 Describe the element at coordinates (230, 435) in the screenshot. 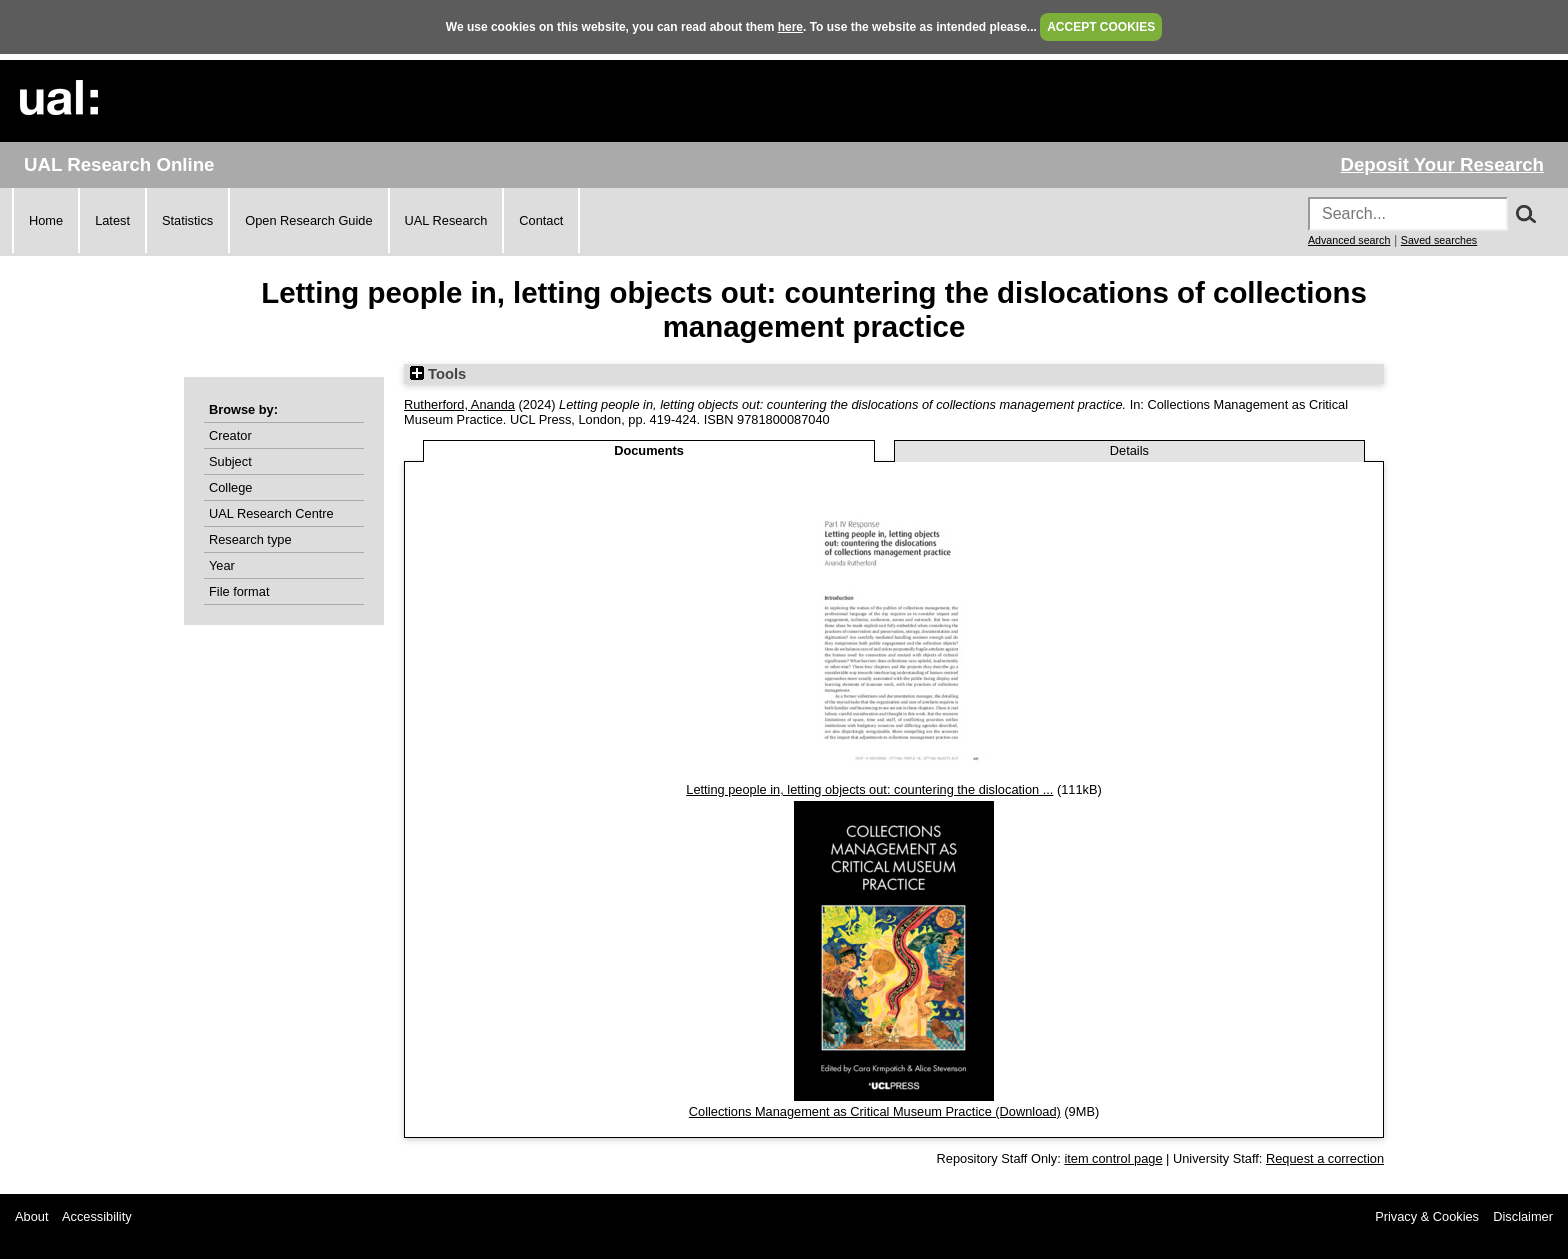

I see `Creator` at that location.